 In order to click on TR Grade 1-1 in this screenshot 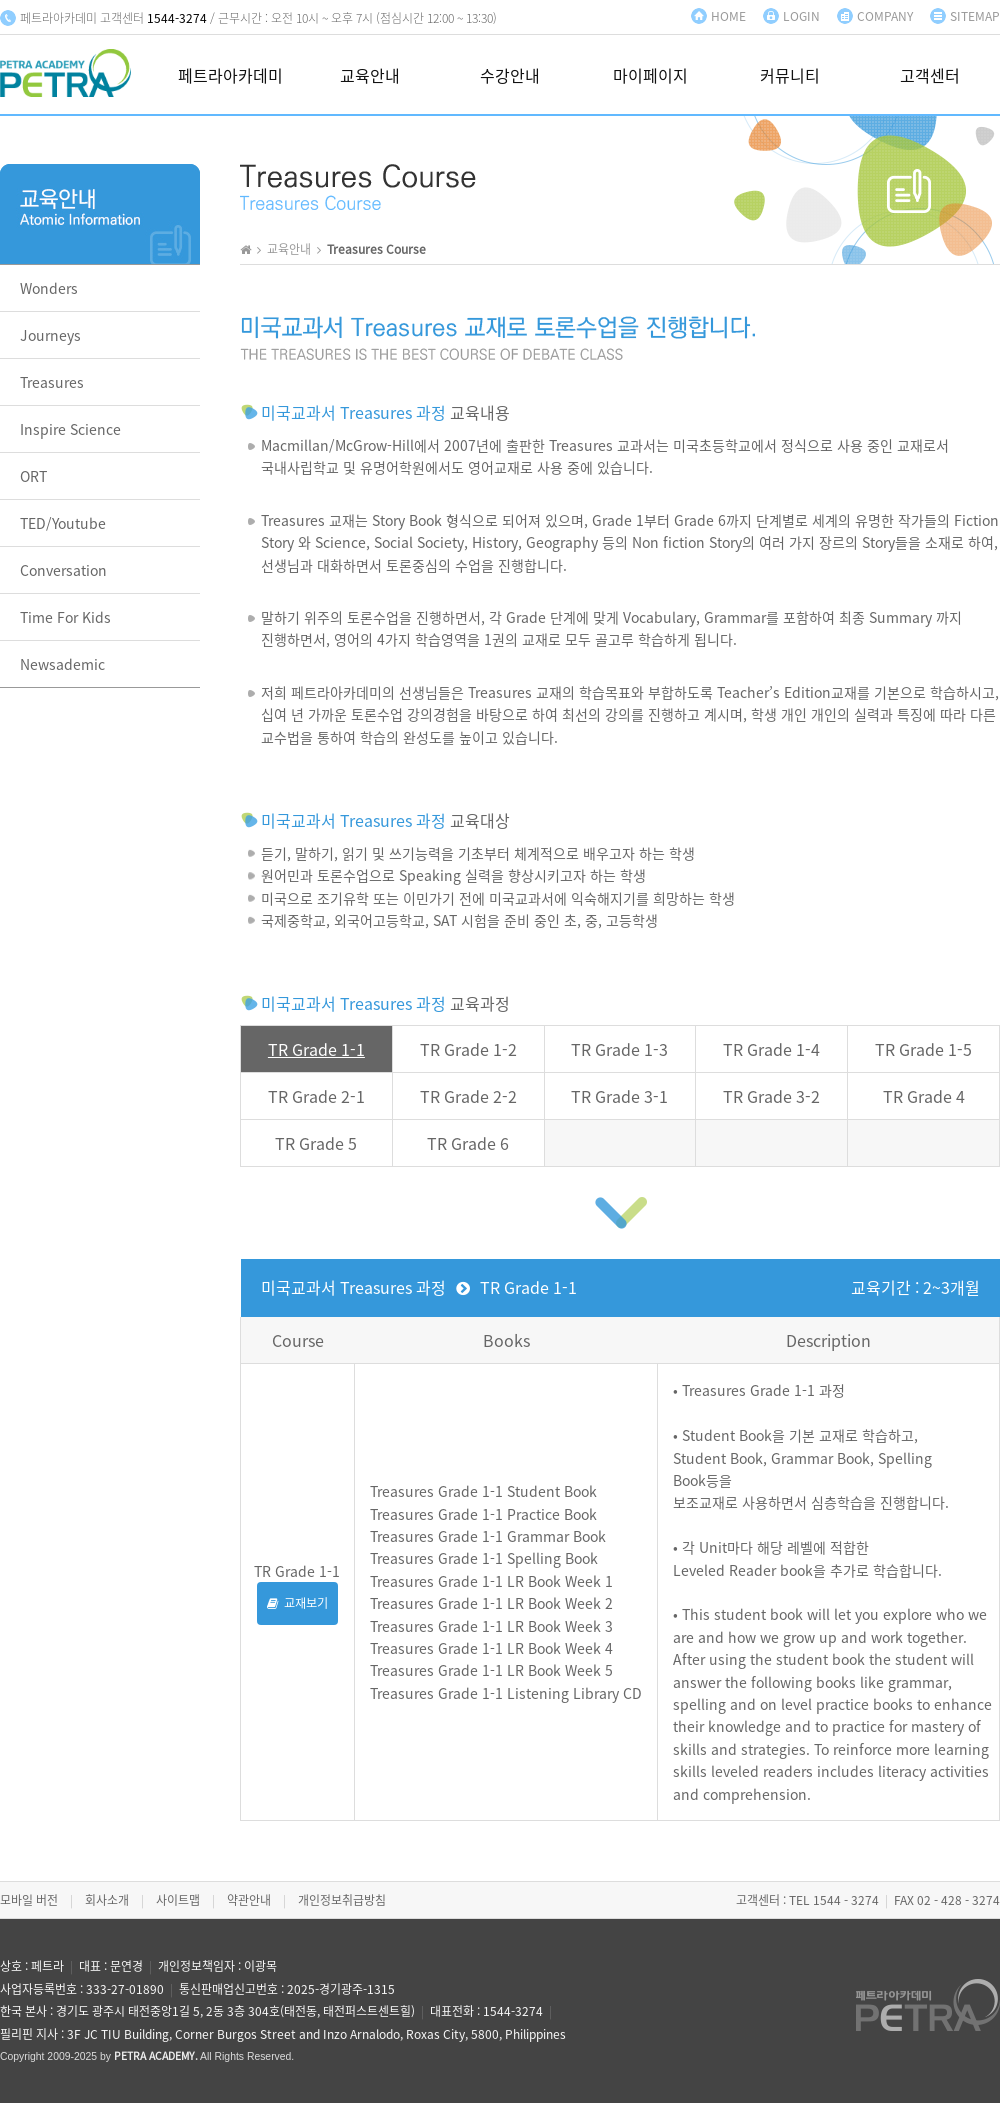, I will do `click(316, 1049)`.